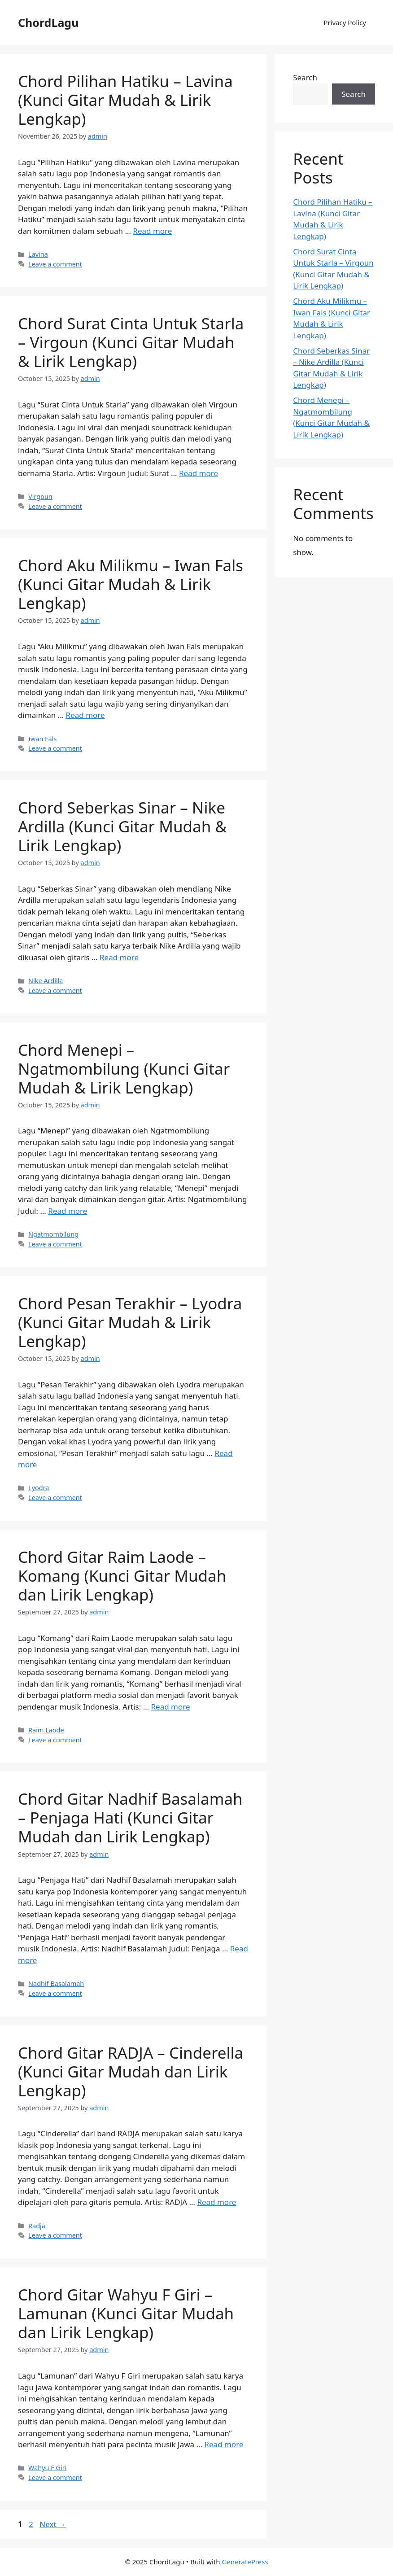 This screenshot has width=393, height=2576. What do you see at coordinates (48, 22) in the screenshot?
I see `ChordLagu` at bounding box center [48, 22].